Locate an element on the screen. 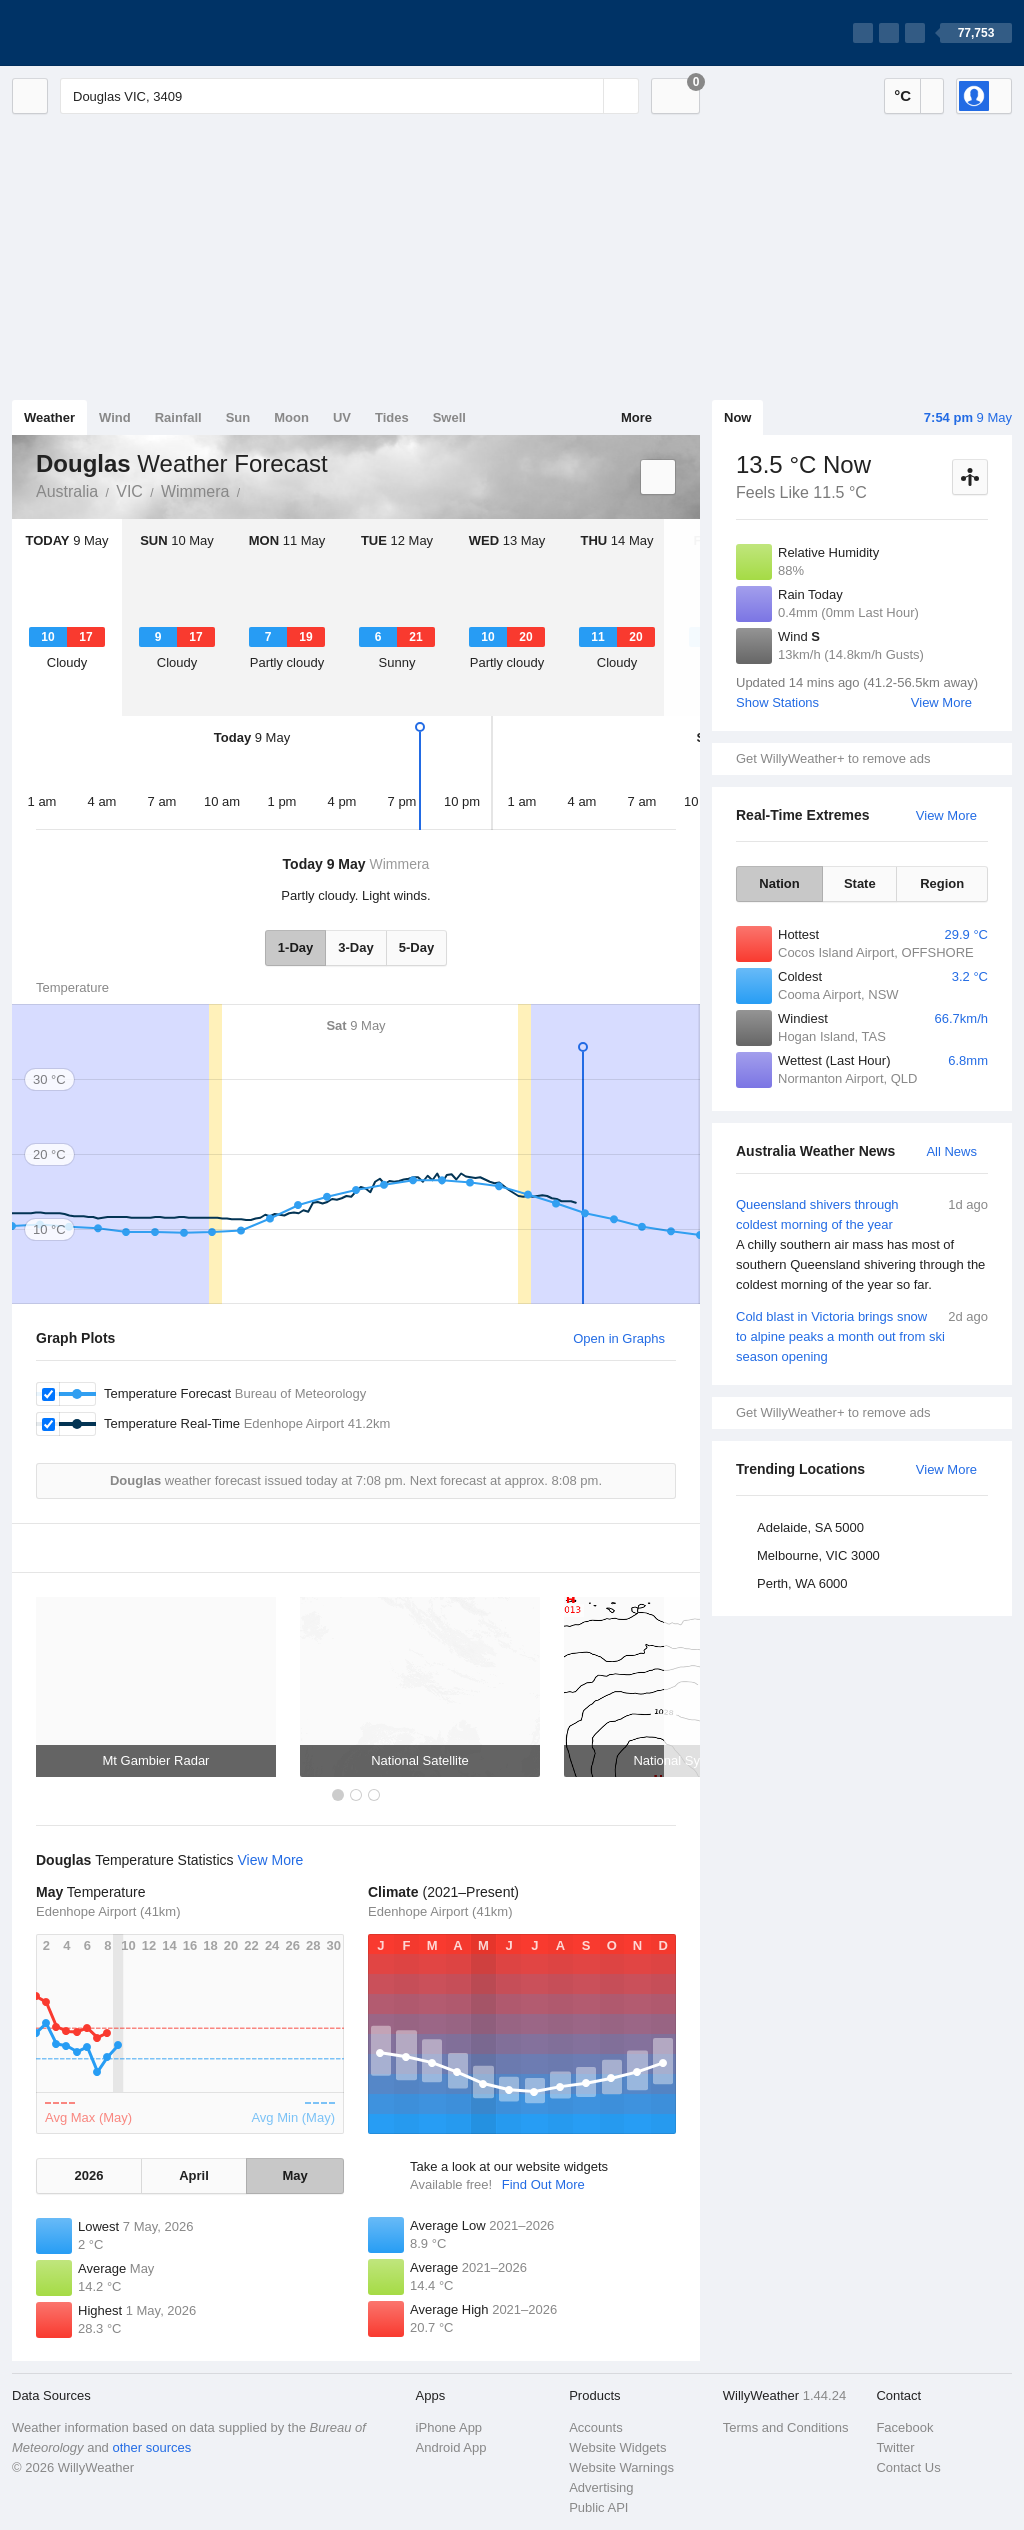 This screenshot has height=2530, width=1024. 5-Day is located at coordinates (416, 947).